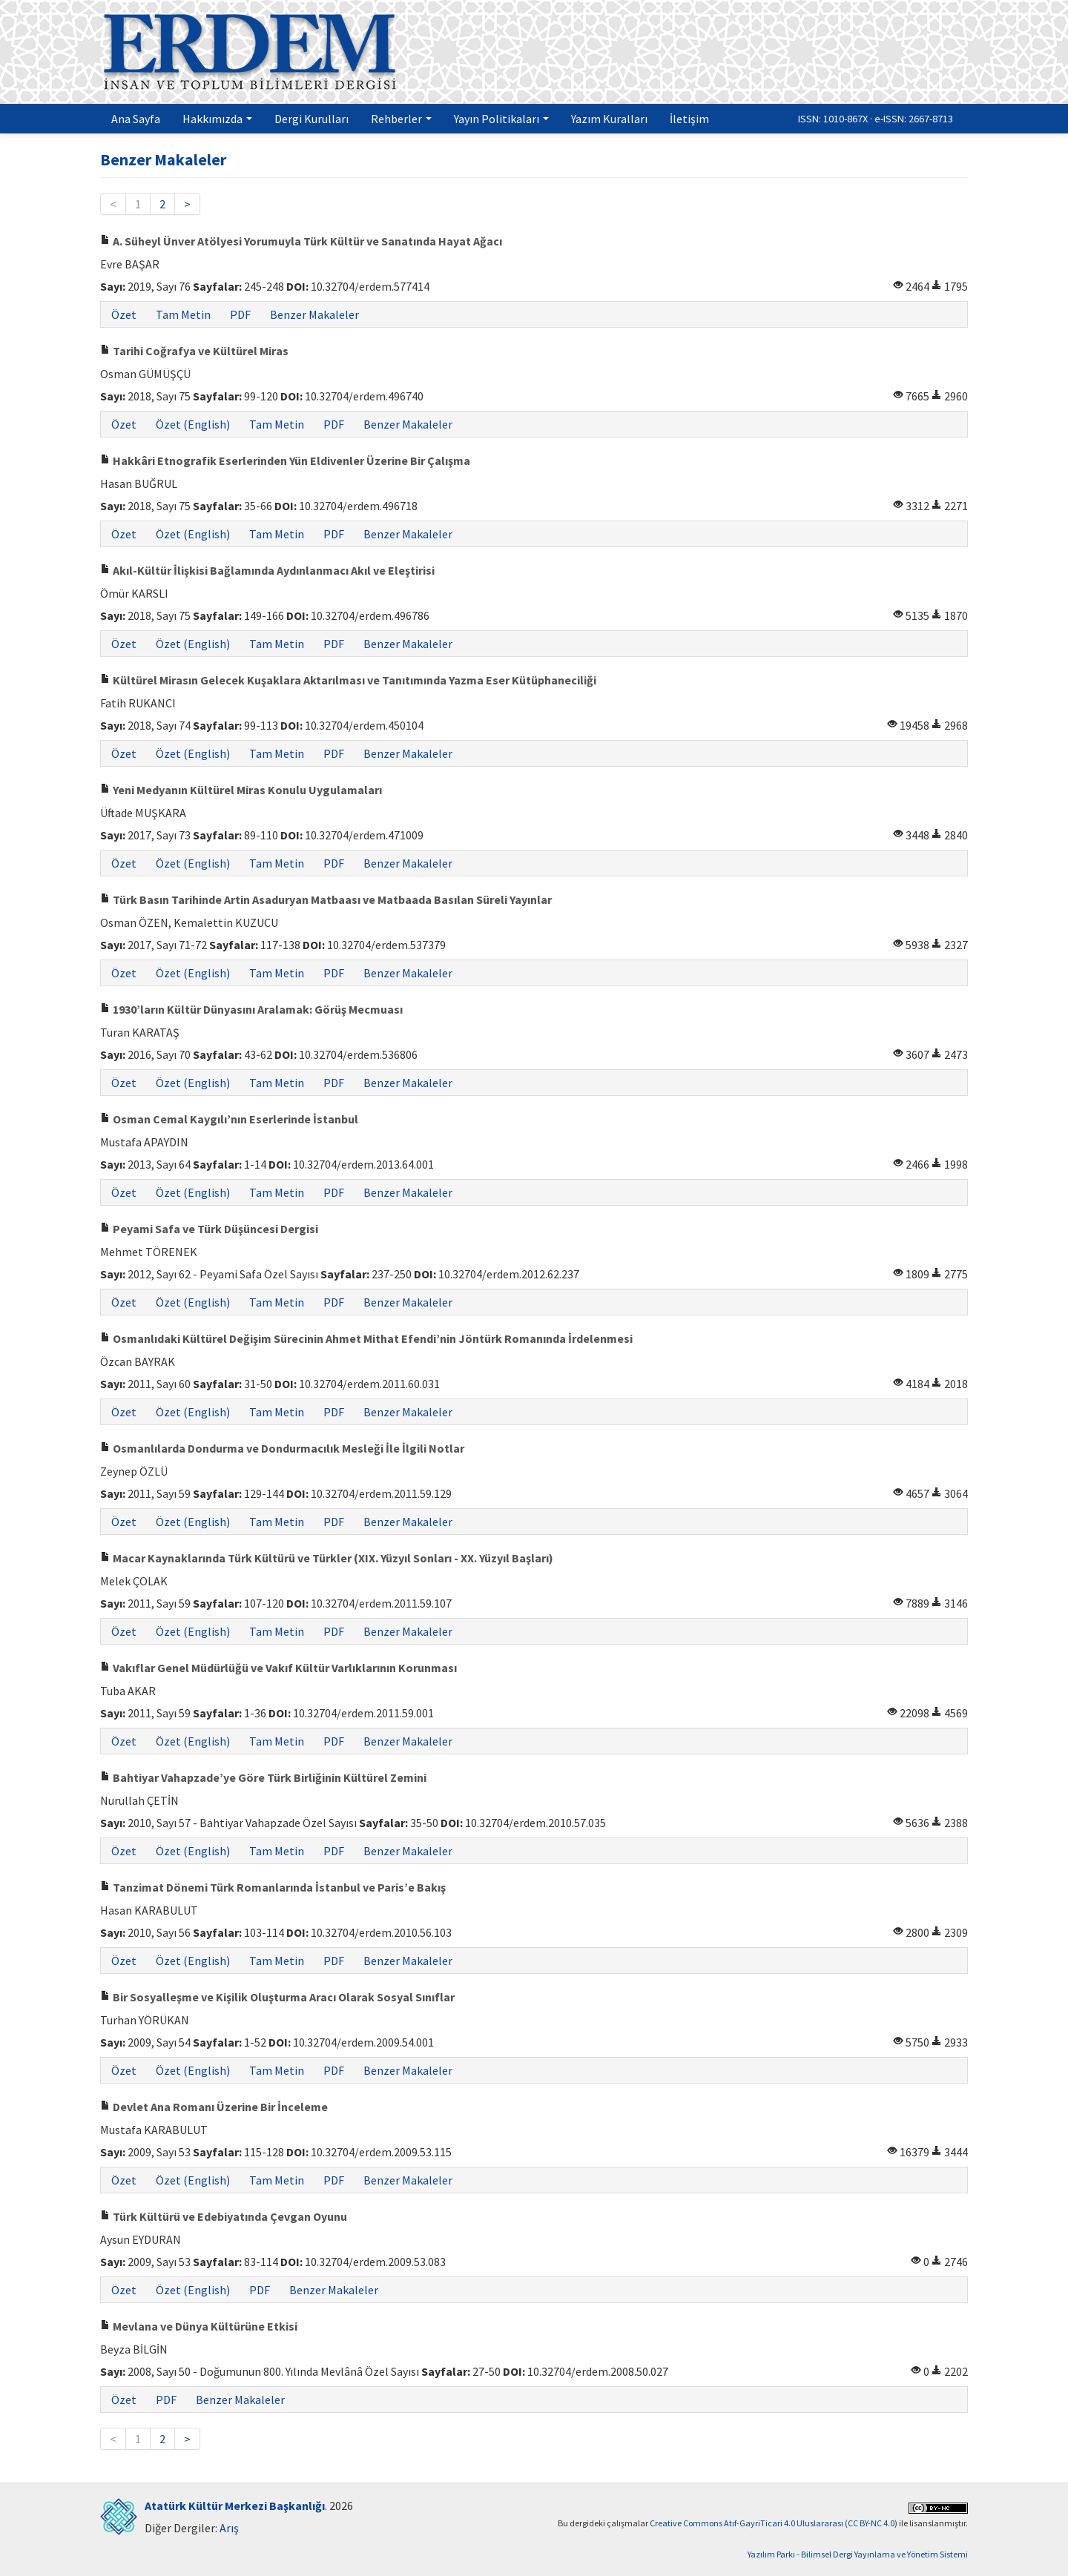 The height and width of the screenshot is (2576, 1068). What do you see at coordinates (194, 350) in the screenshot?
I see `Tarihi Coğrafya ve Kültürel Miras` at bounding box center [194, 350].